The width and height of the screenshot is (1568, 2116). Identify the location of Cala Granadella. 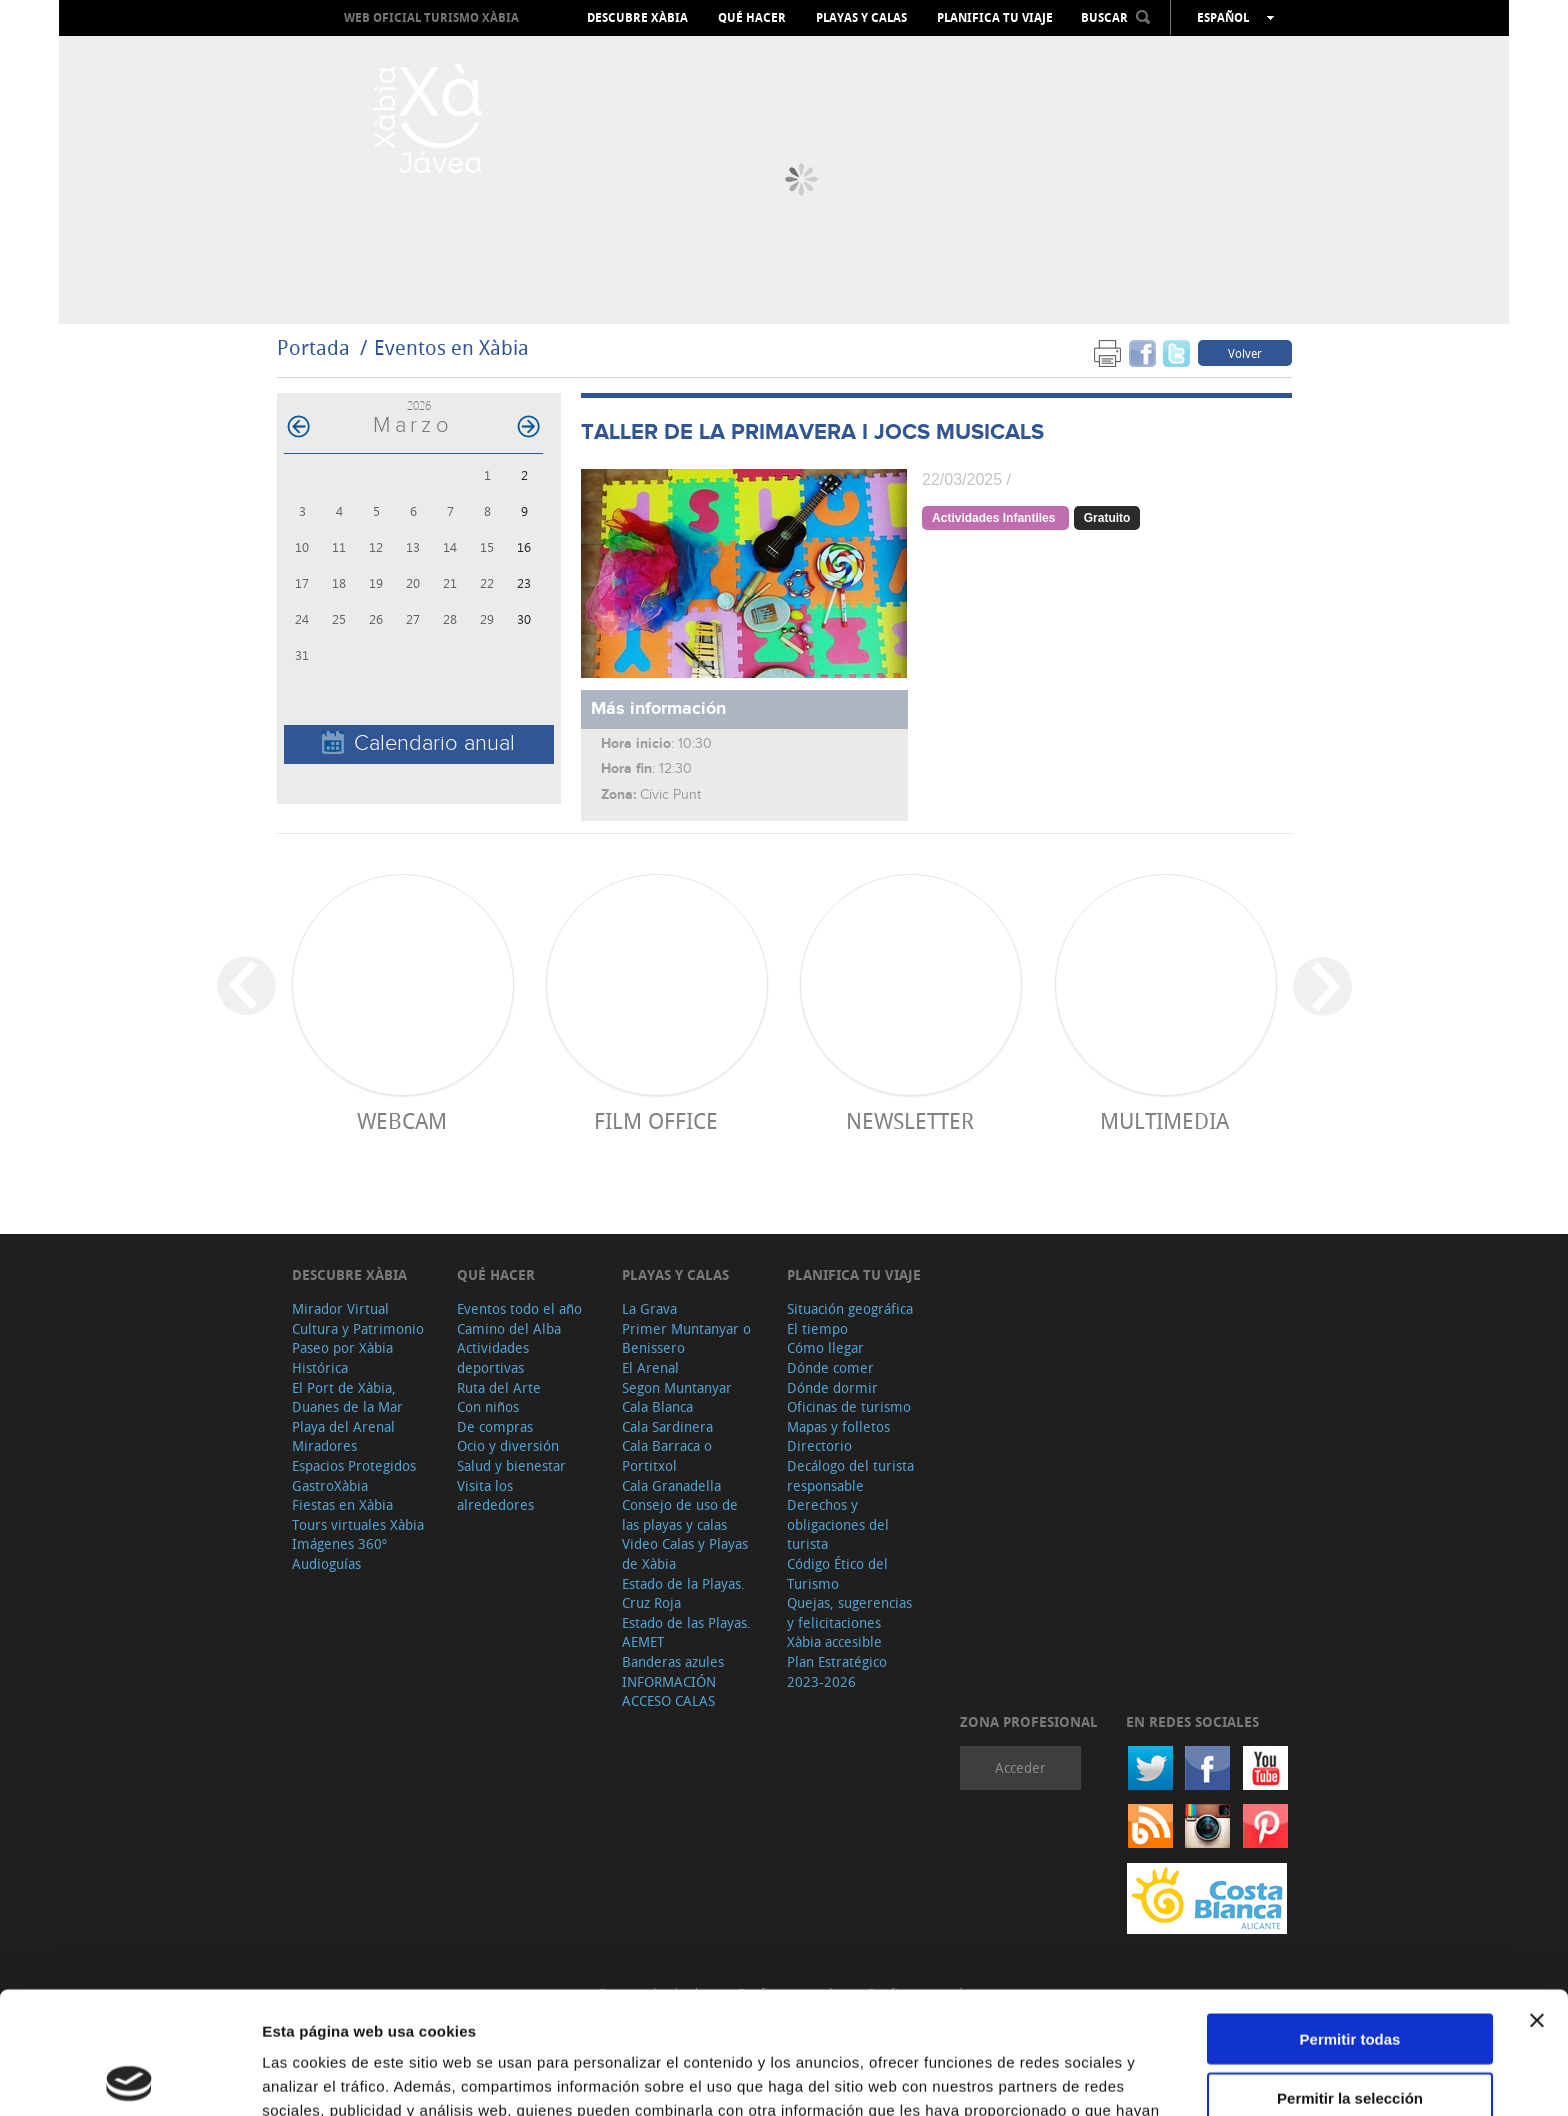
(671, 1485).